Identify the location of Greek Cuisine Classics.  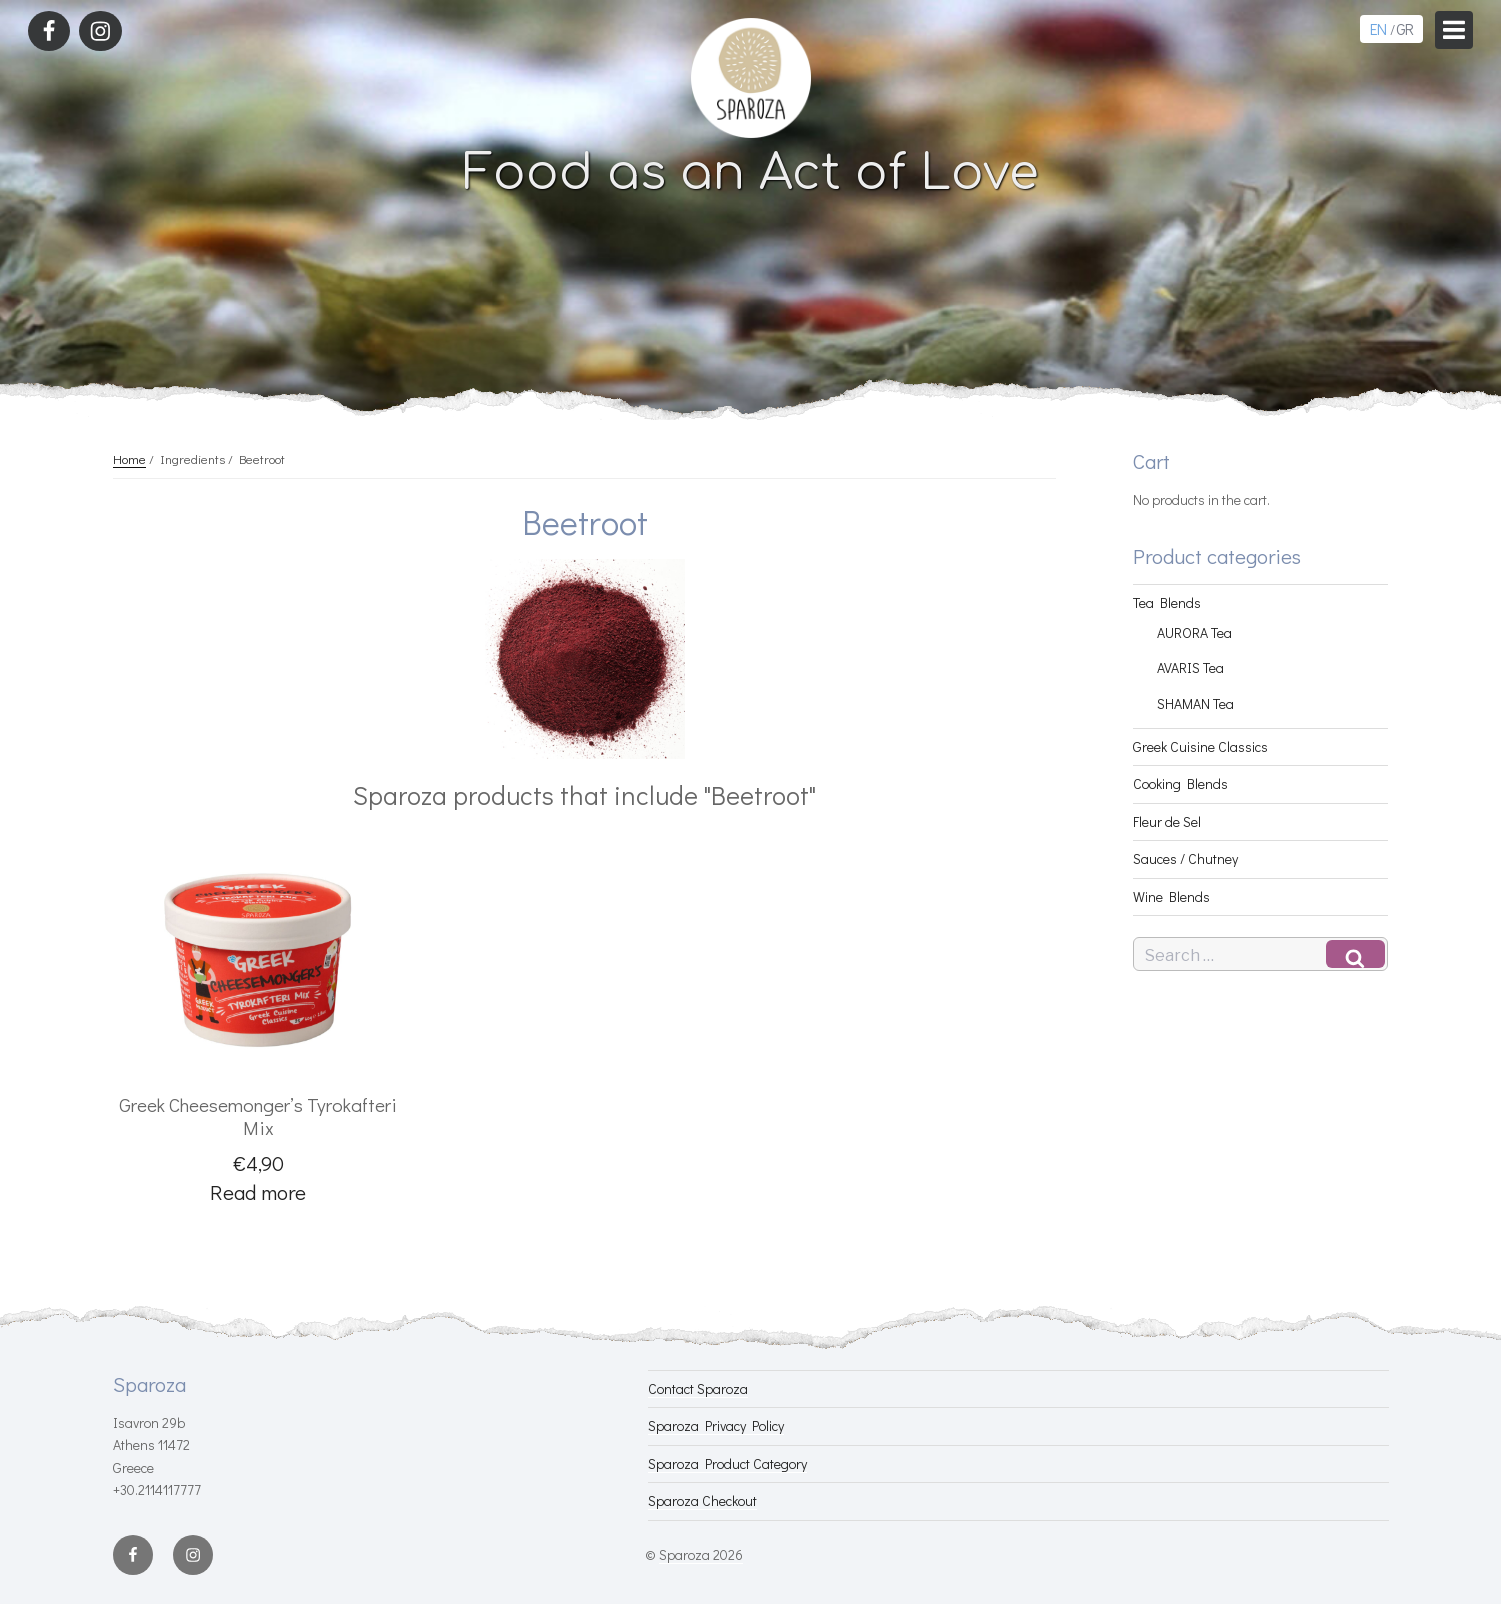
(1200, 746).